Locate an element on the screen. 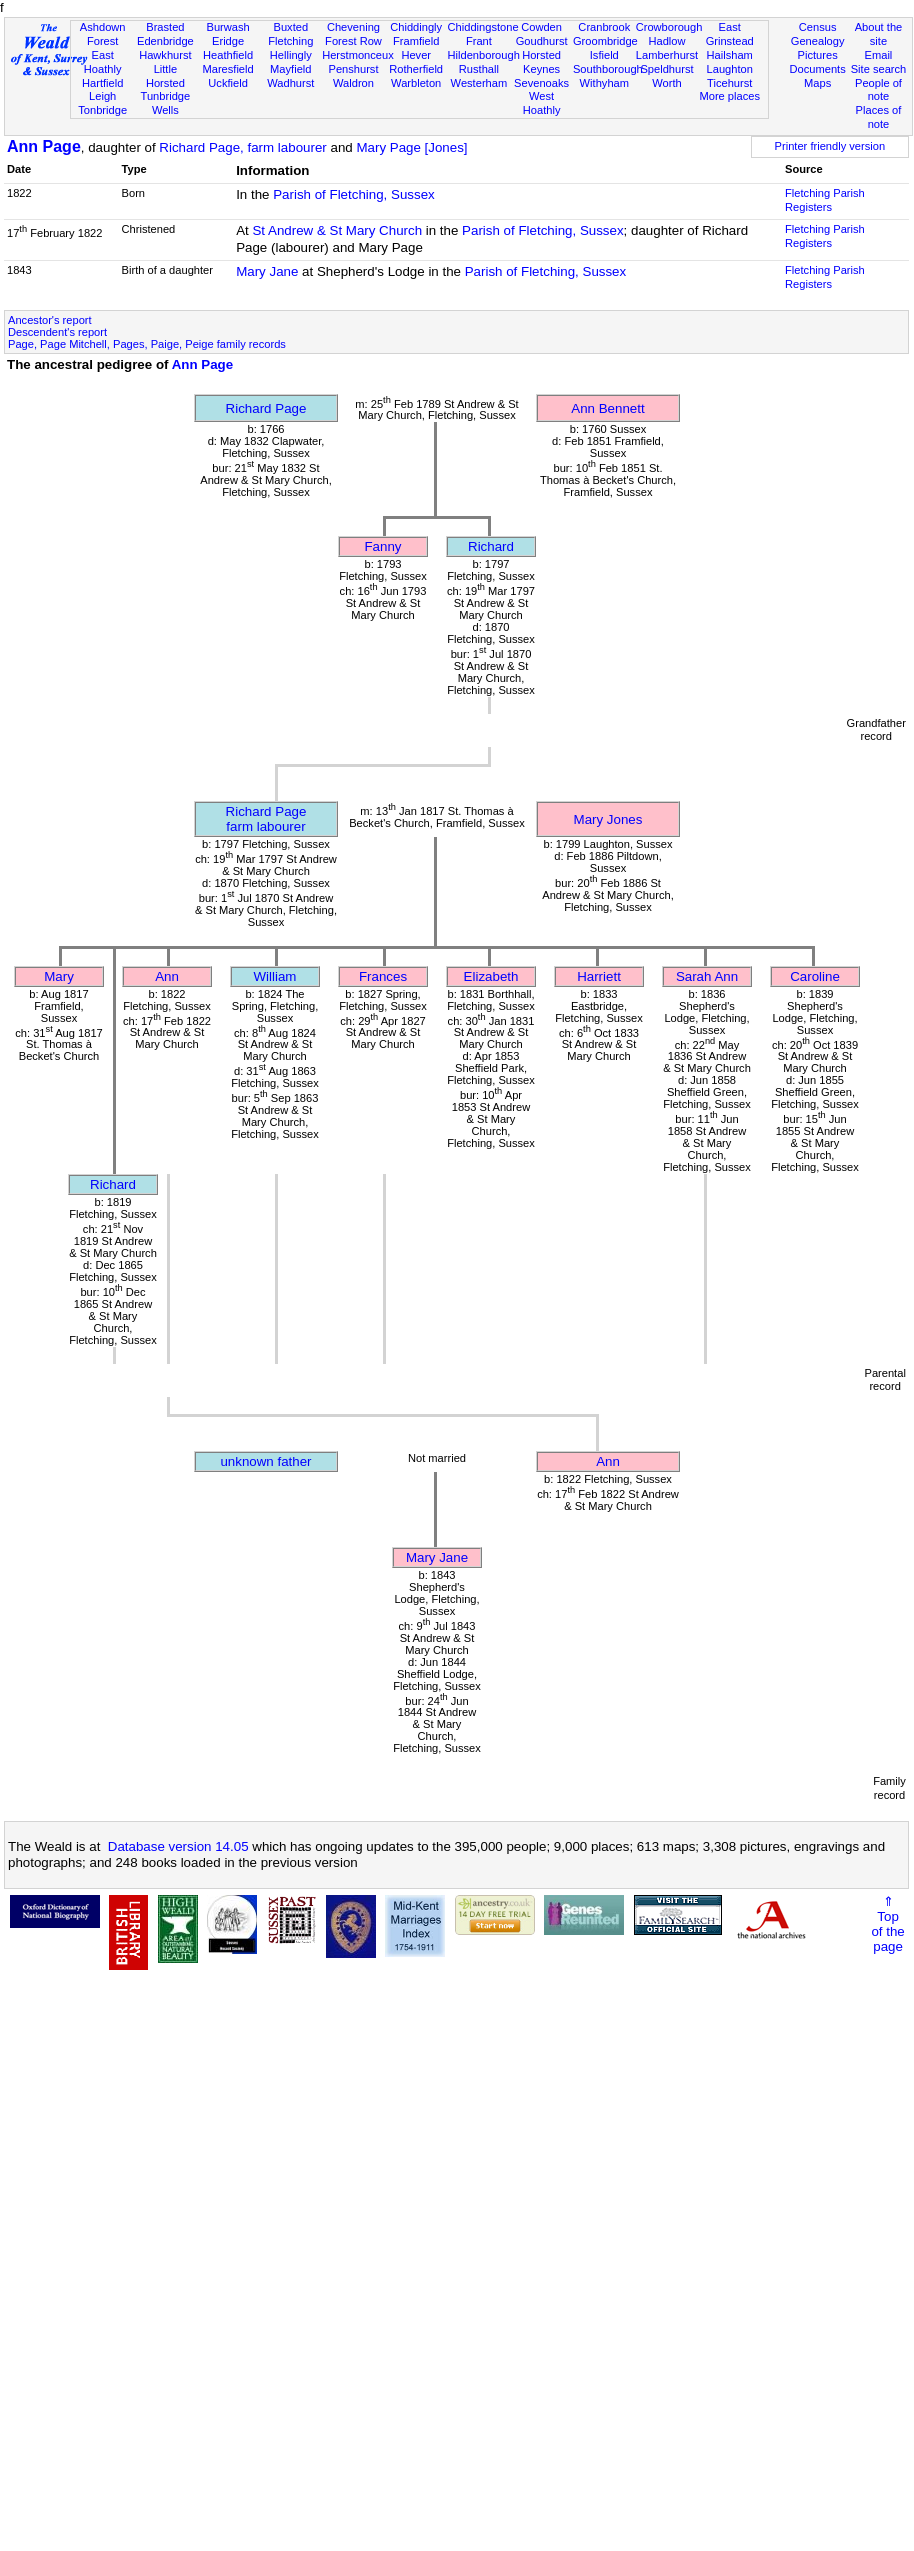 The width and height of the screenshot is (914, 2551). Isfield is located at coordinates (604, 55).